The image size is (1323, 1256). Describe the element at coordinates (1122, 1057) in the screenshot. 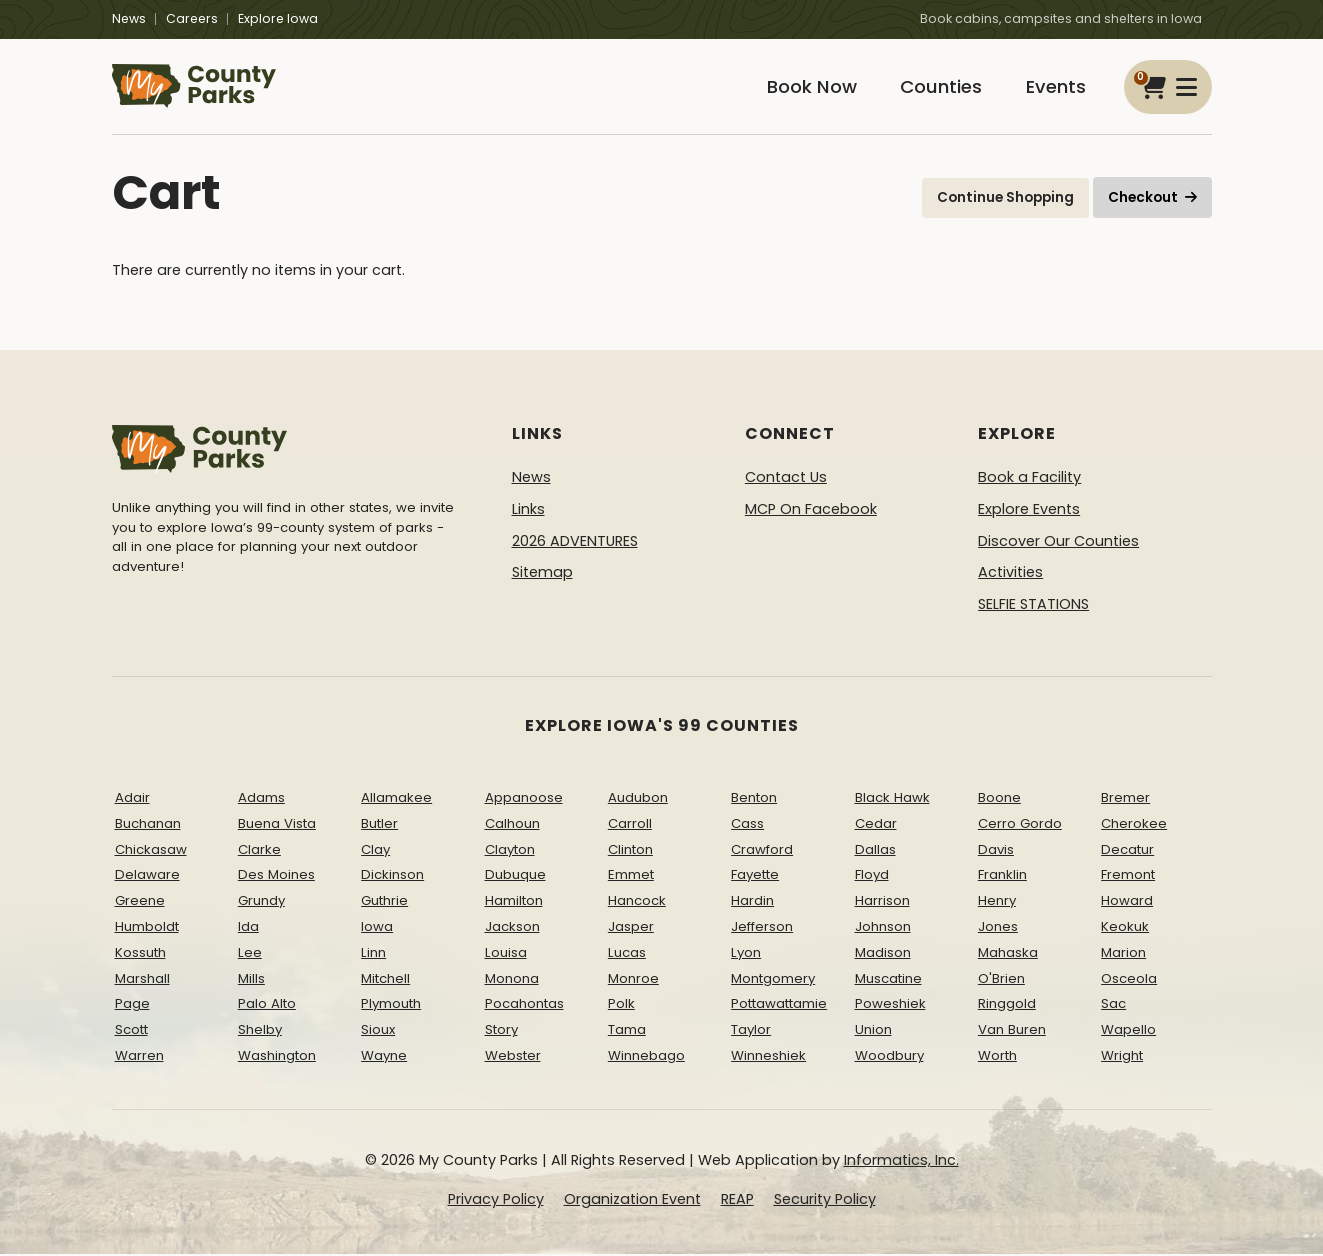

I see `Wright` at that location.